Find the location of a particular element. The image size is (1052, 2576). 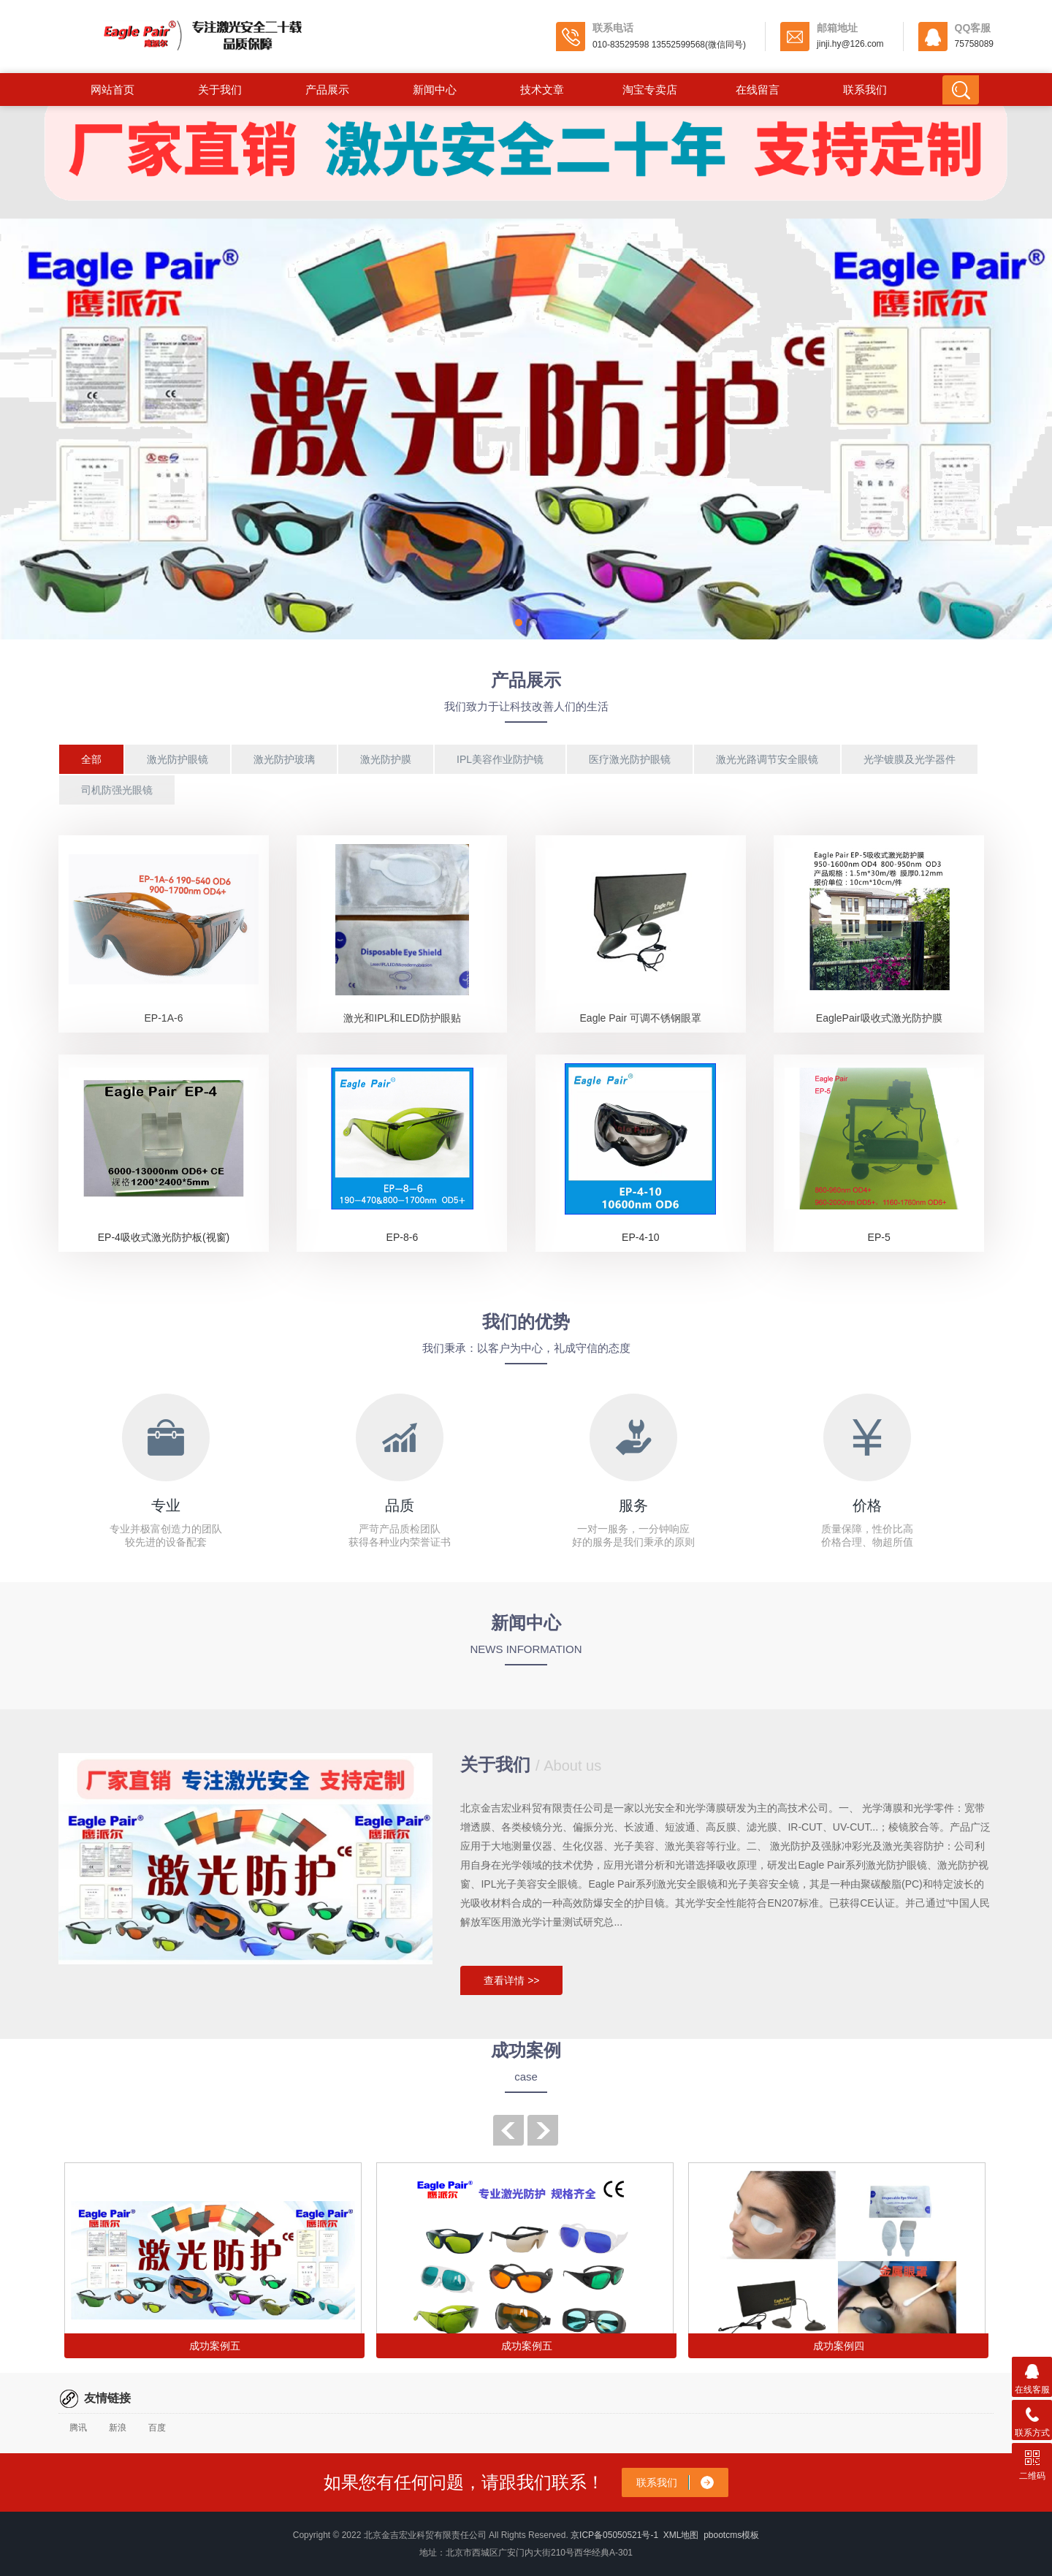

pbootcms模板 is located at coordinates (731, 2535).